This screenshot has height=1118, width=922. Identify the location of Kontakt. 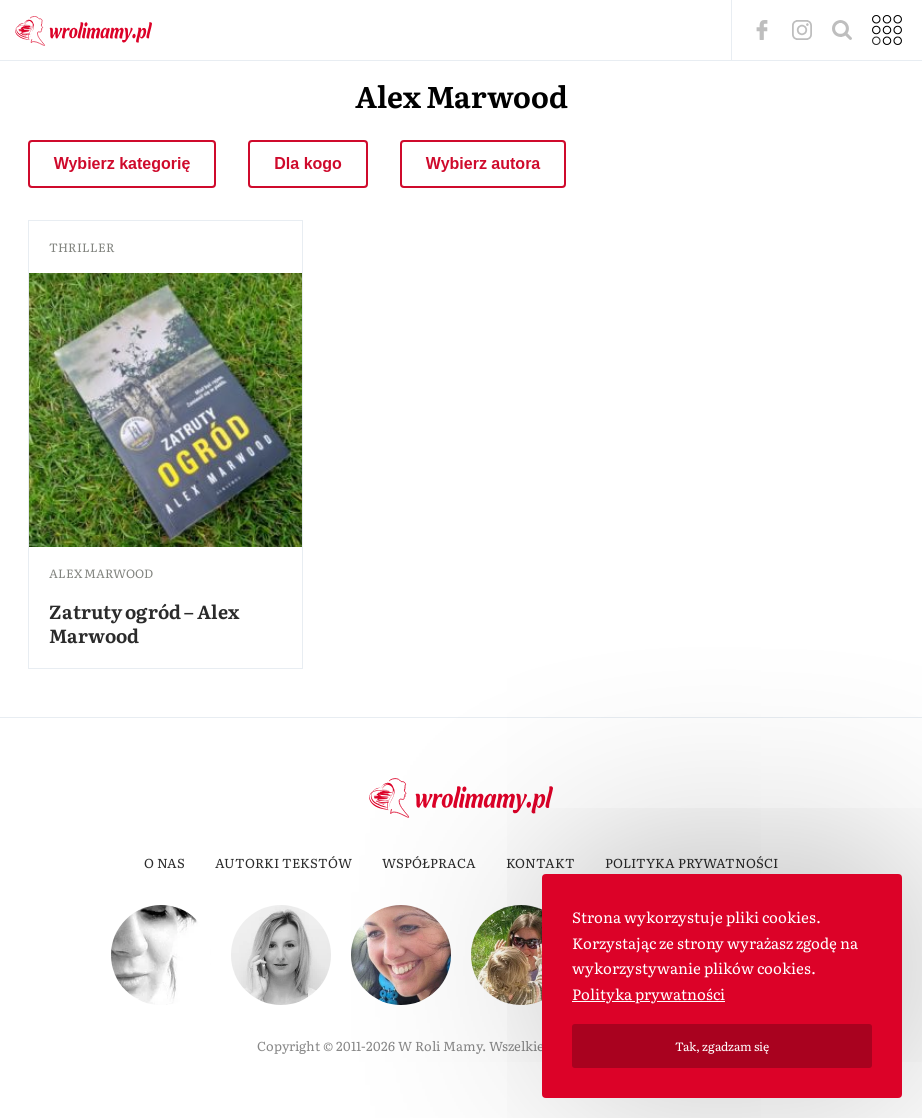
(540, 862).